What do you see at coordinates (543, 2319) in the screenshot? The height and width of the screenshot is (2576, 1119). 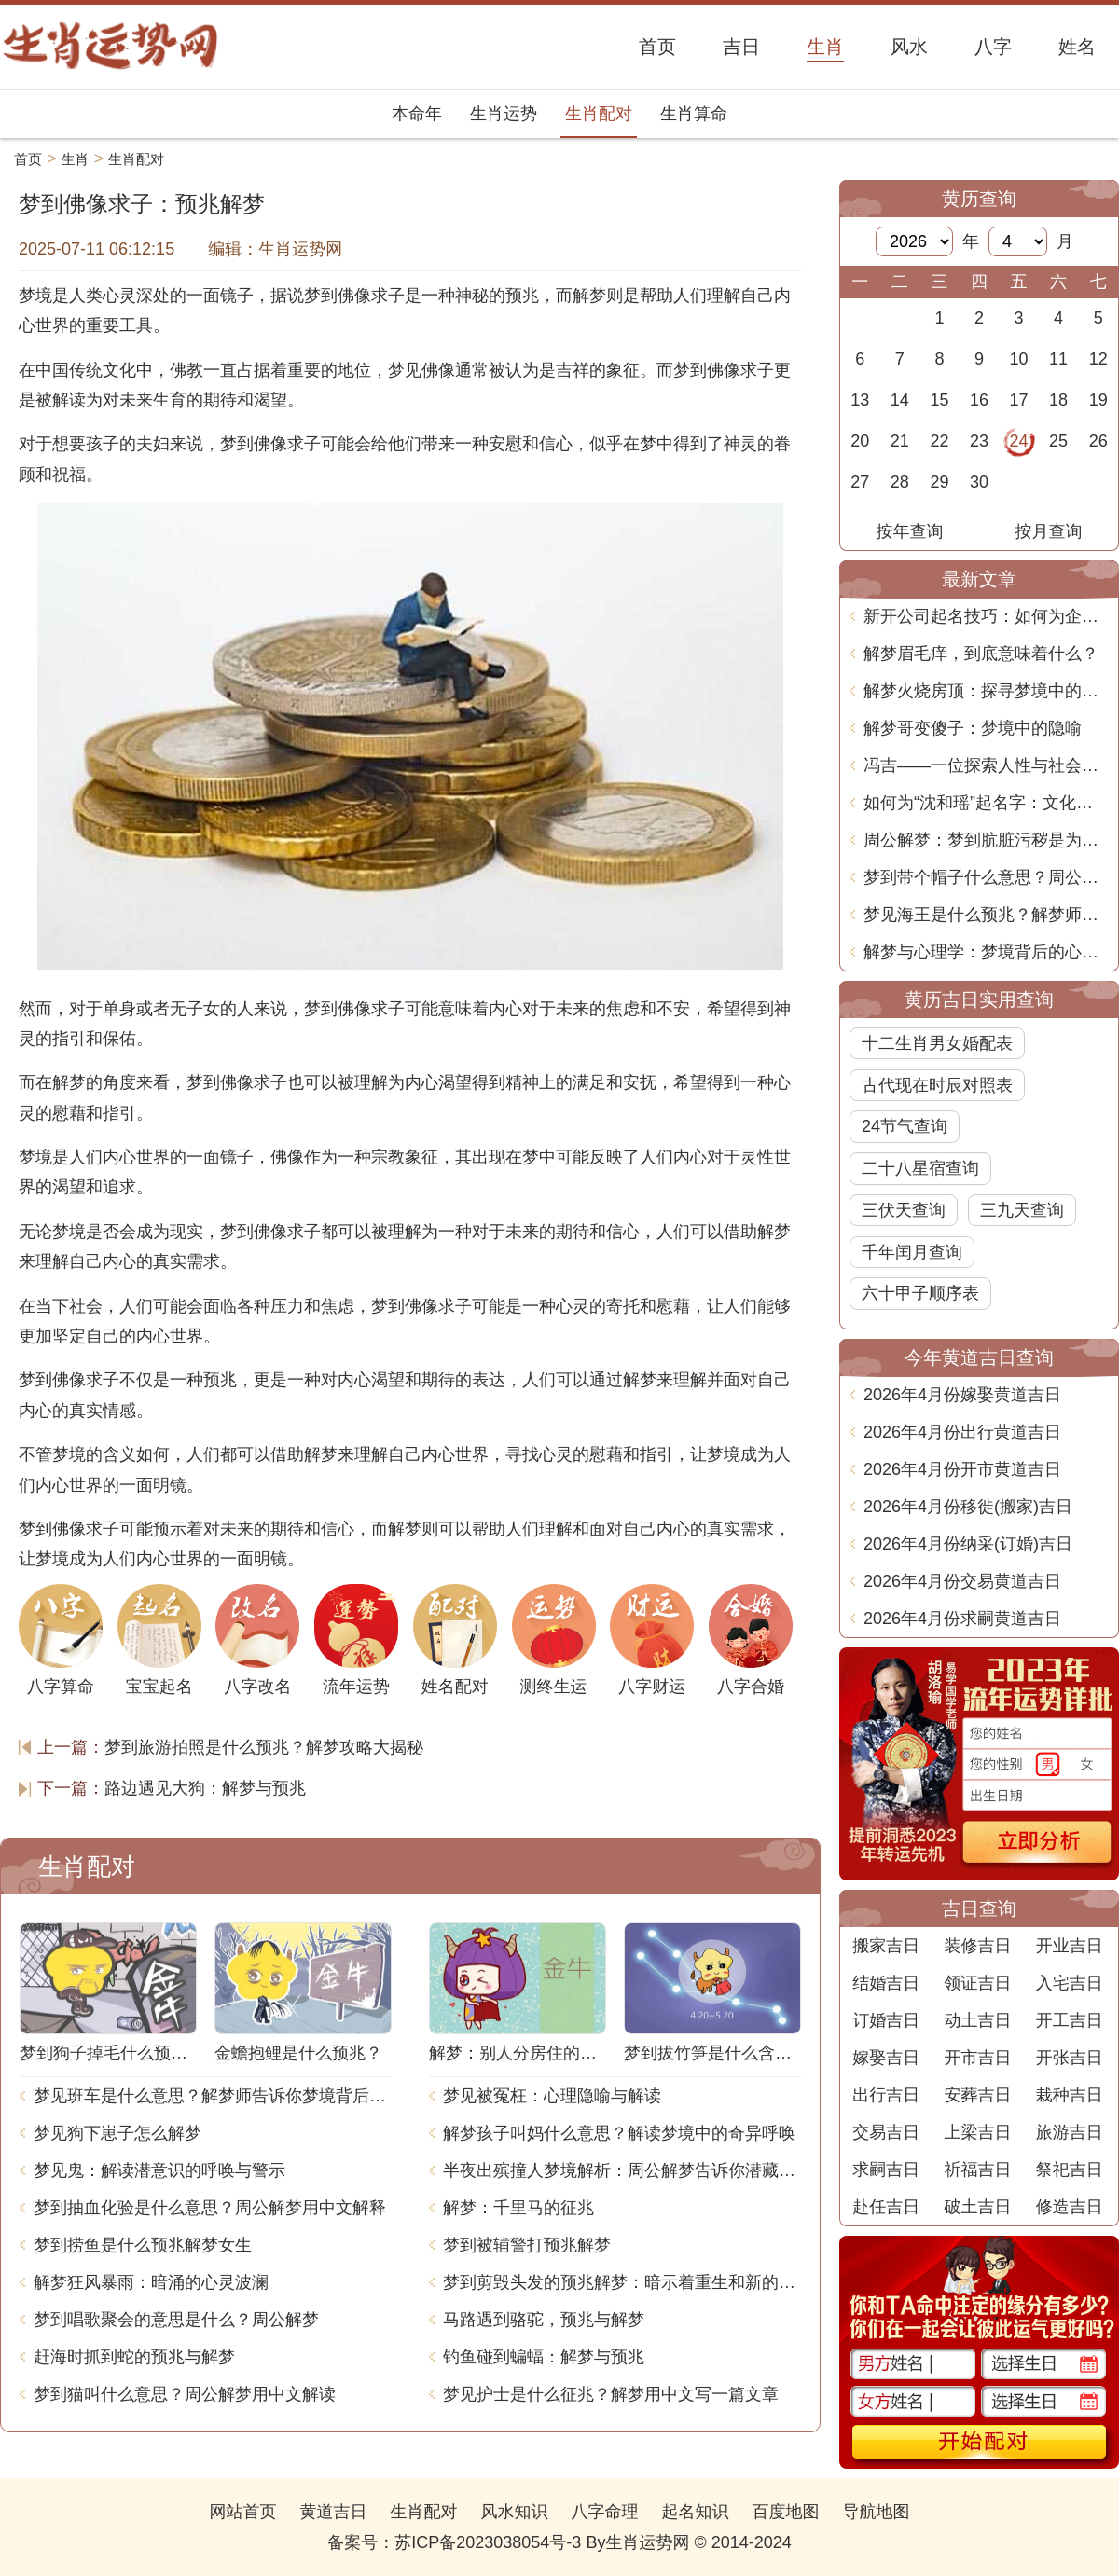 I see `马路遇到骆驼，预兆与解梦` at bounding box center [543, 2319].